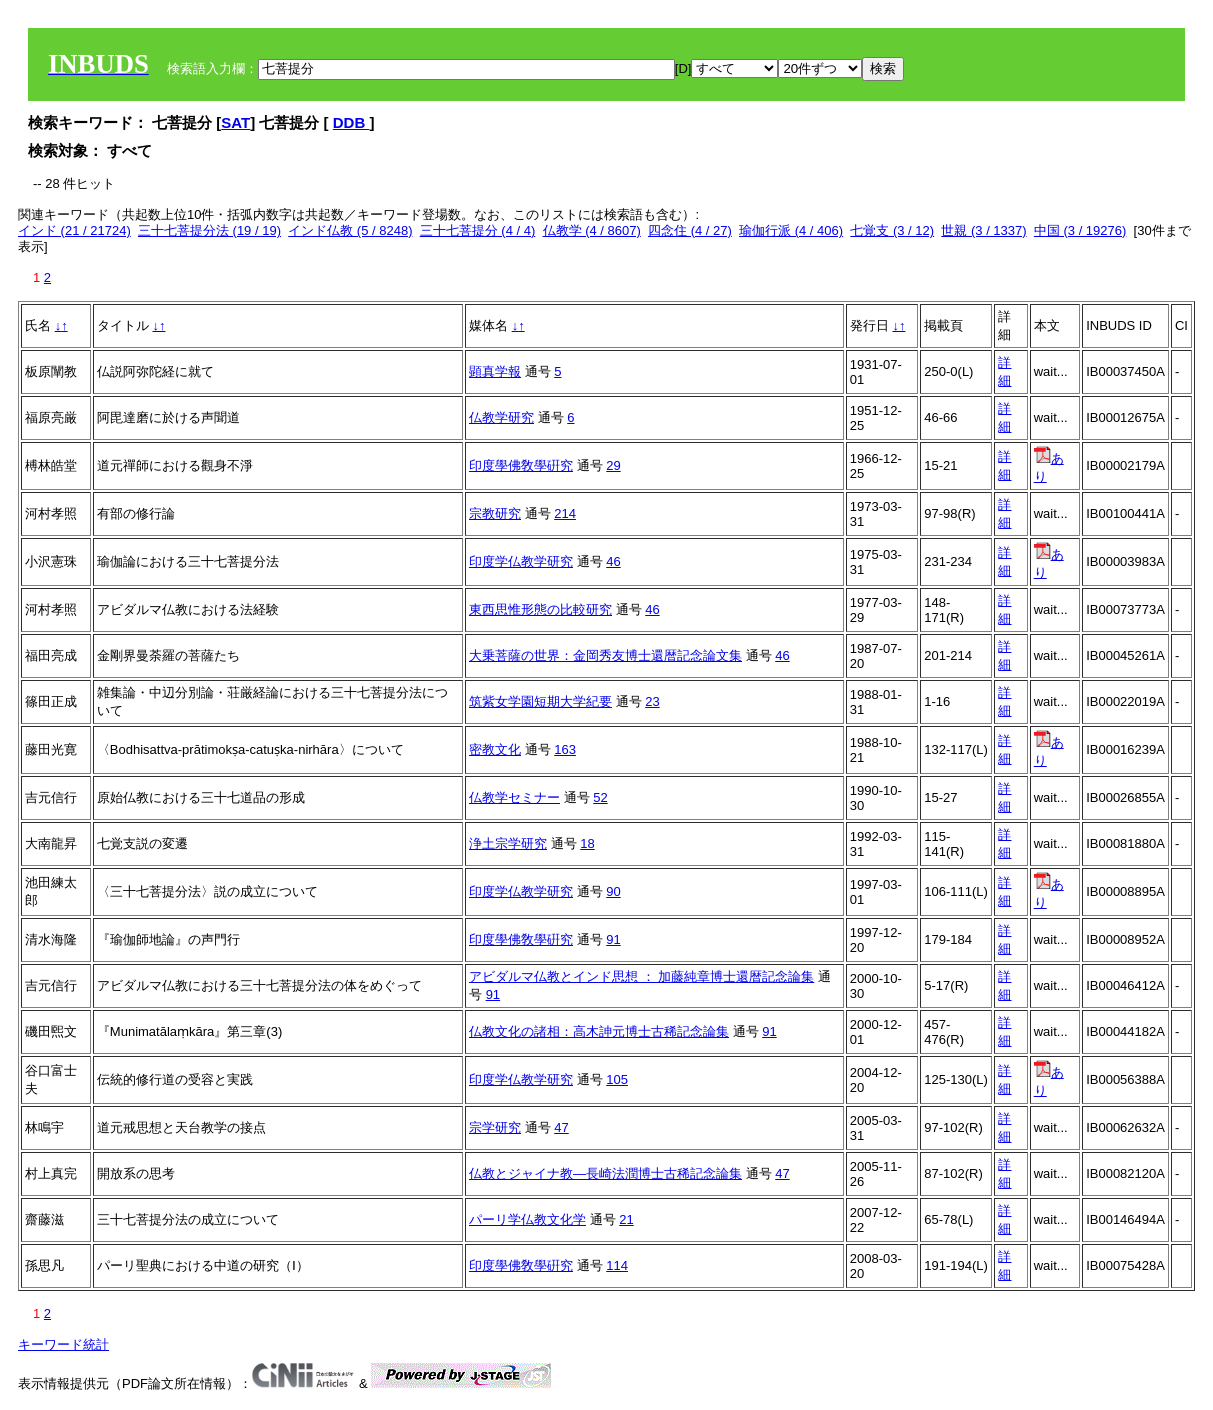 The image size is (1213, 1410). I want to click on 29, so click(613, 465).